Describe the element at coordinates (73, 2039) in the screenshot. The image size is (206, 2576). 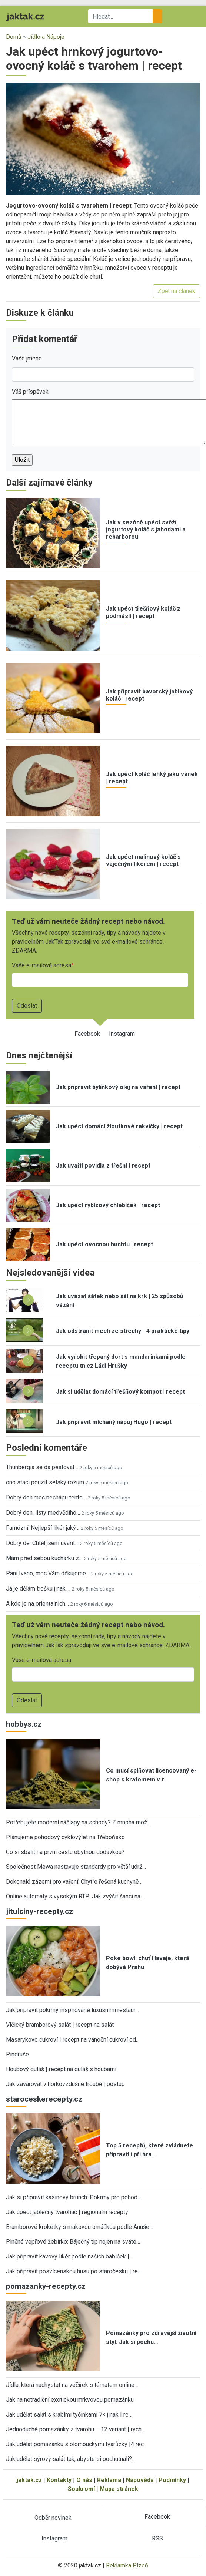
I see `Masarykovo cukroví | recept na vánoční cukroví od…` at that location.